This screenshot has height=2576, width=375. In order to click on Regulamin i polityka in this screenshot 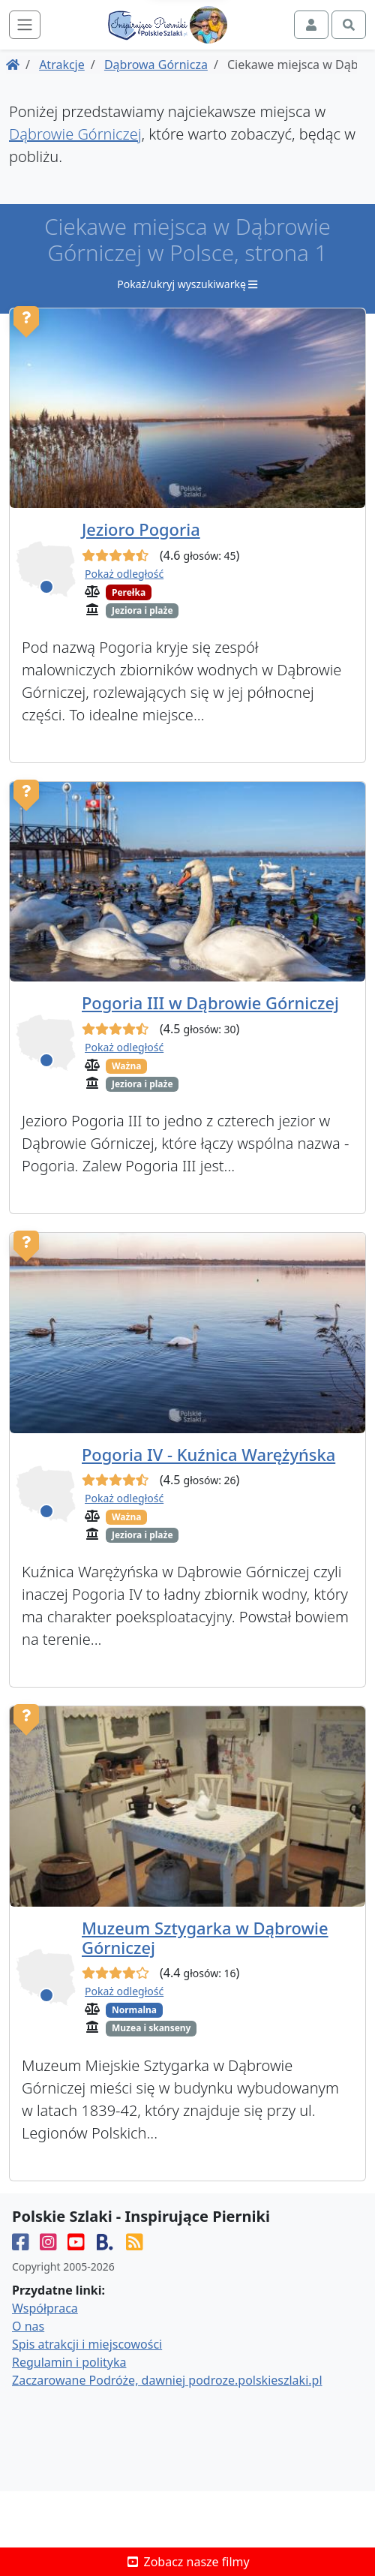, I will do `click(69, 2361)`.